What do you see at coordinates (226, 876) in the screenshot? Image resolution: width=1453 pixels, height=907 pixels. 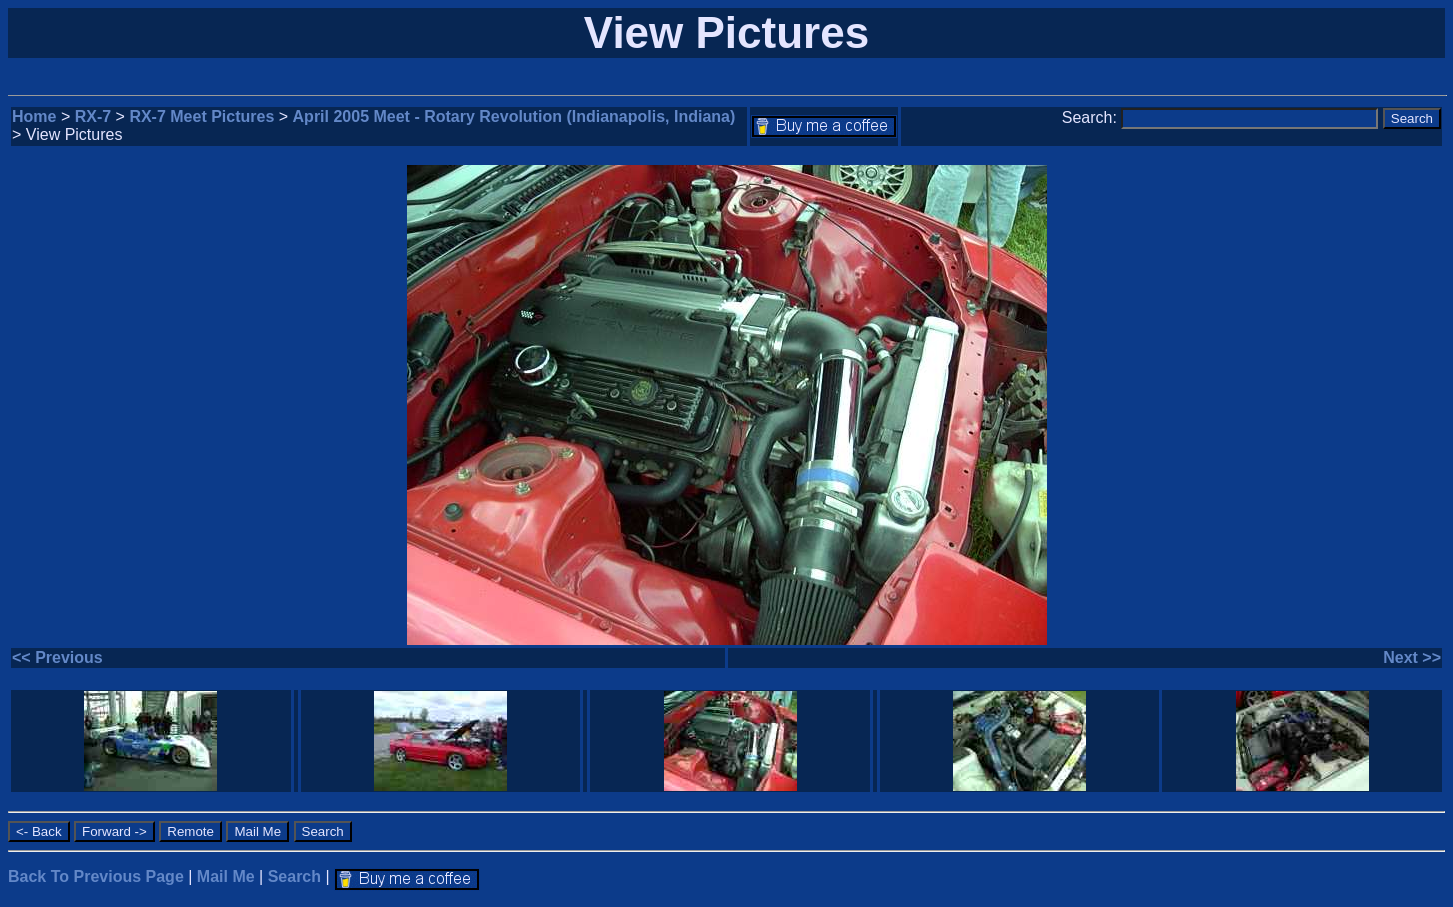 I see `Mail Me` at bounding box center [226, 876].